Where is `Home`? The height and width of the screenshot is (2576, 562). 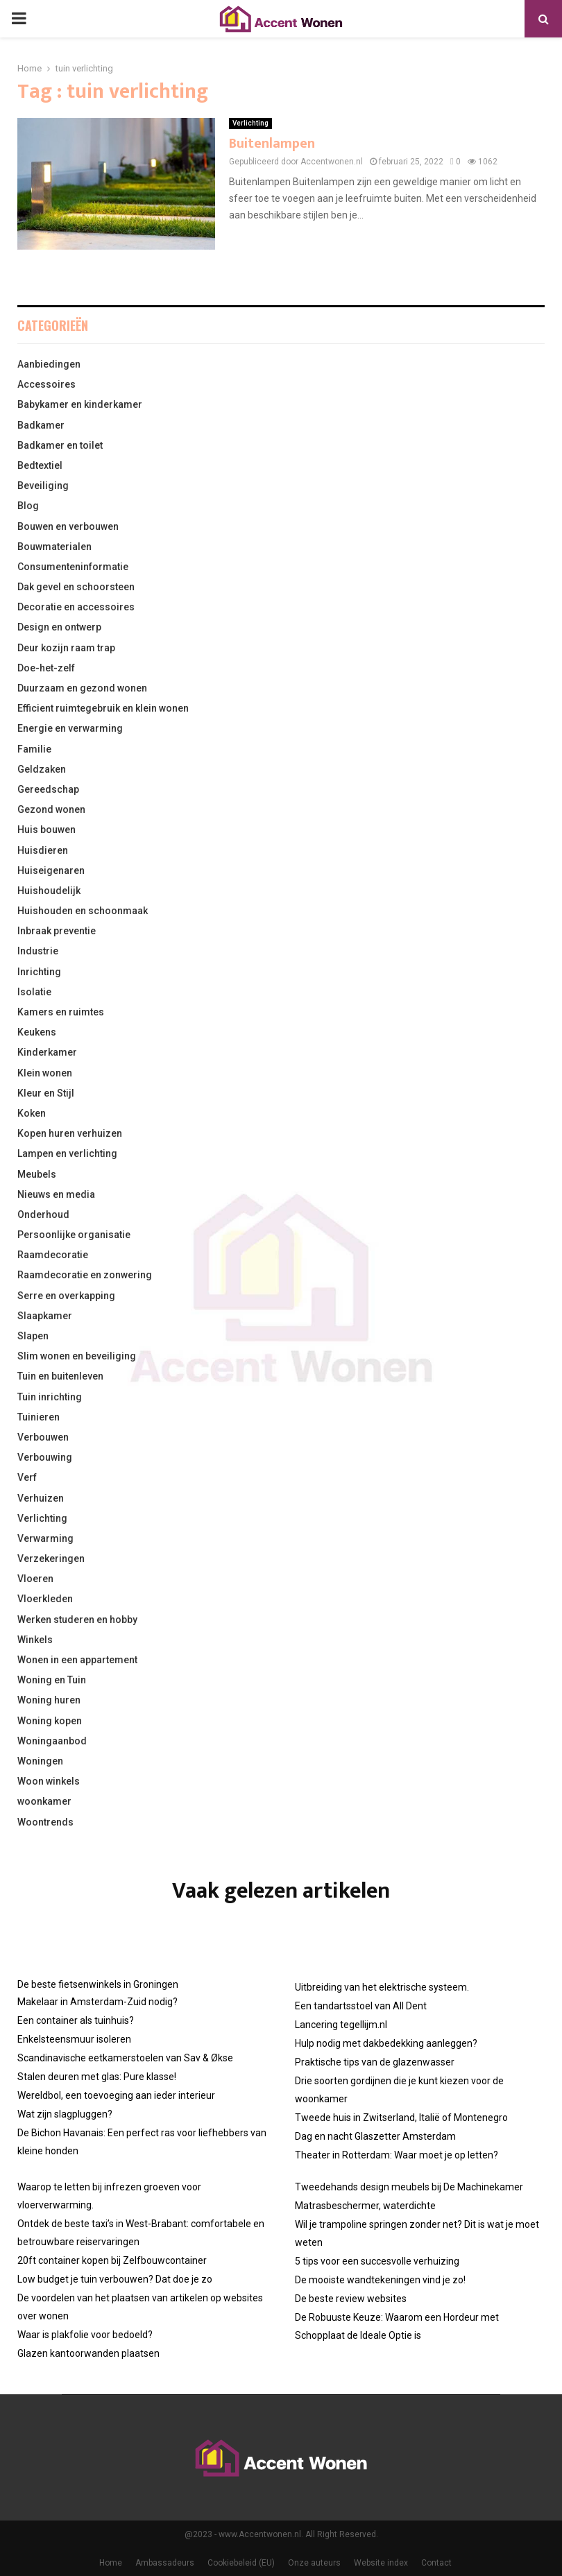
Home is located at coordinates (110, 2563).